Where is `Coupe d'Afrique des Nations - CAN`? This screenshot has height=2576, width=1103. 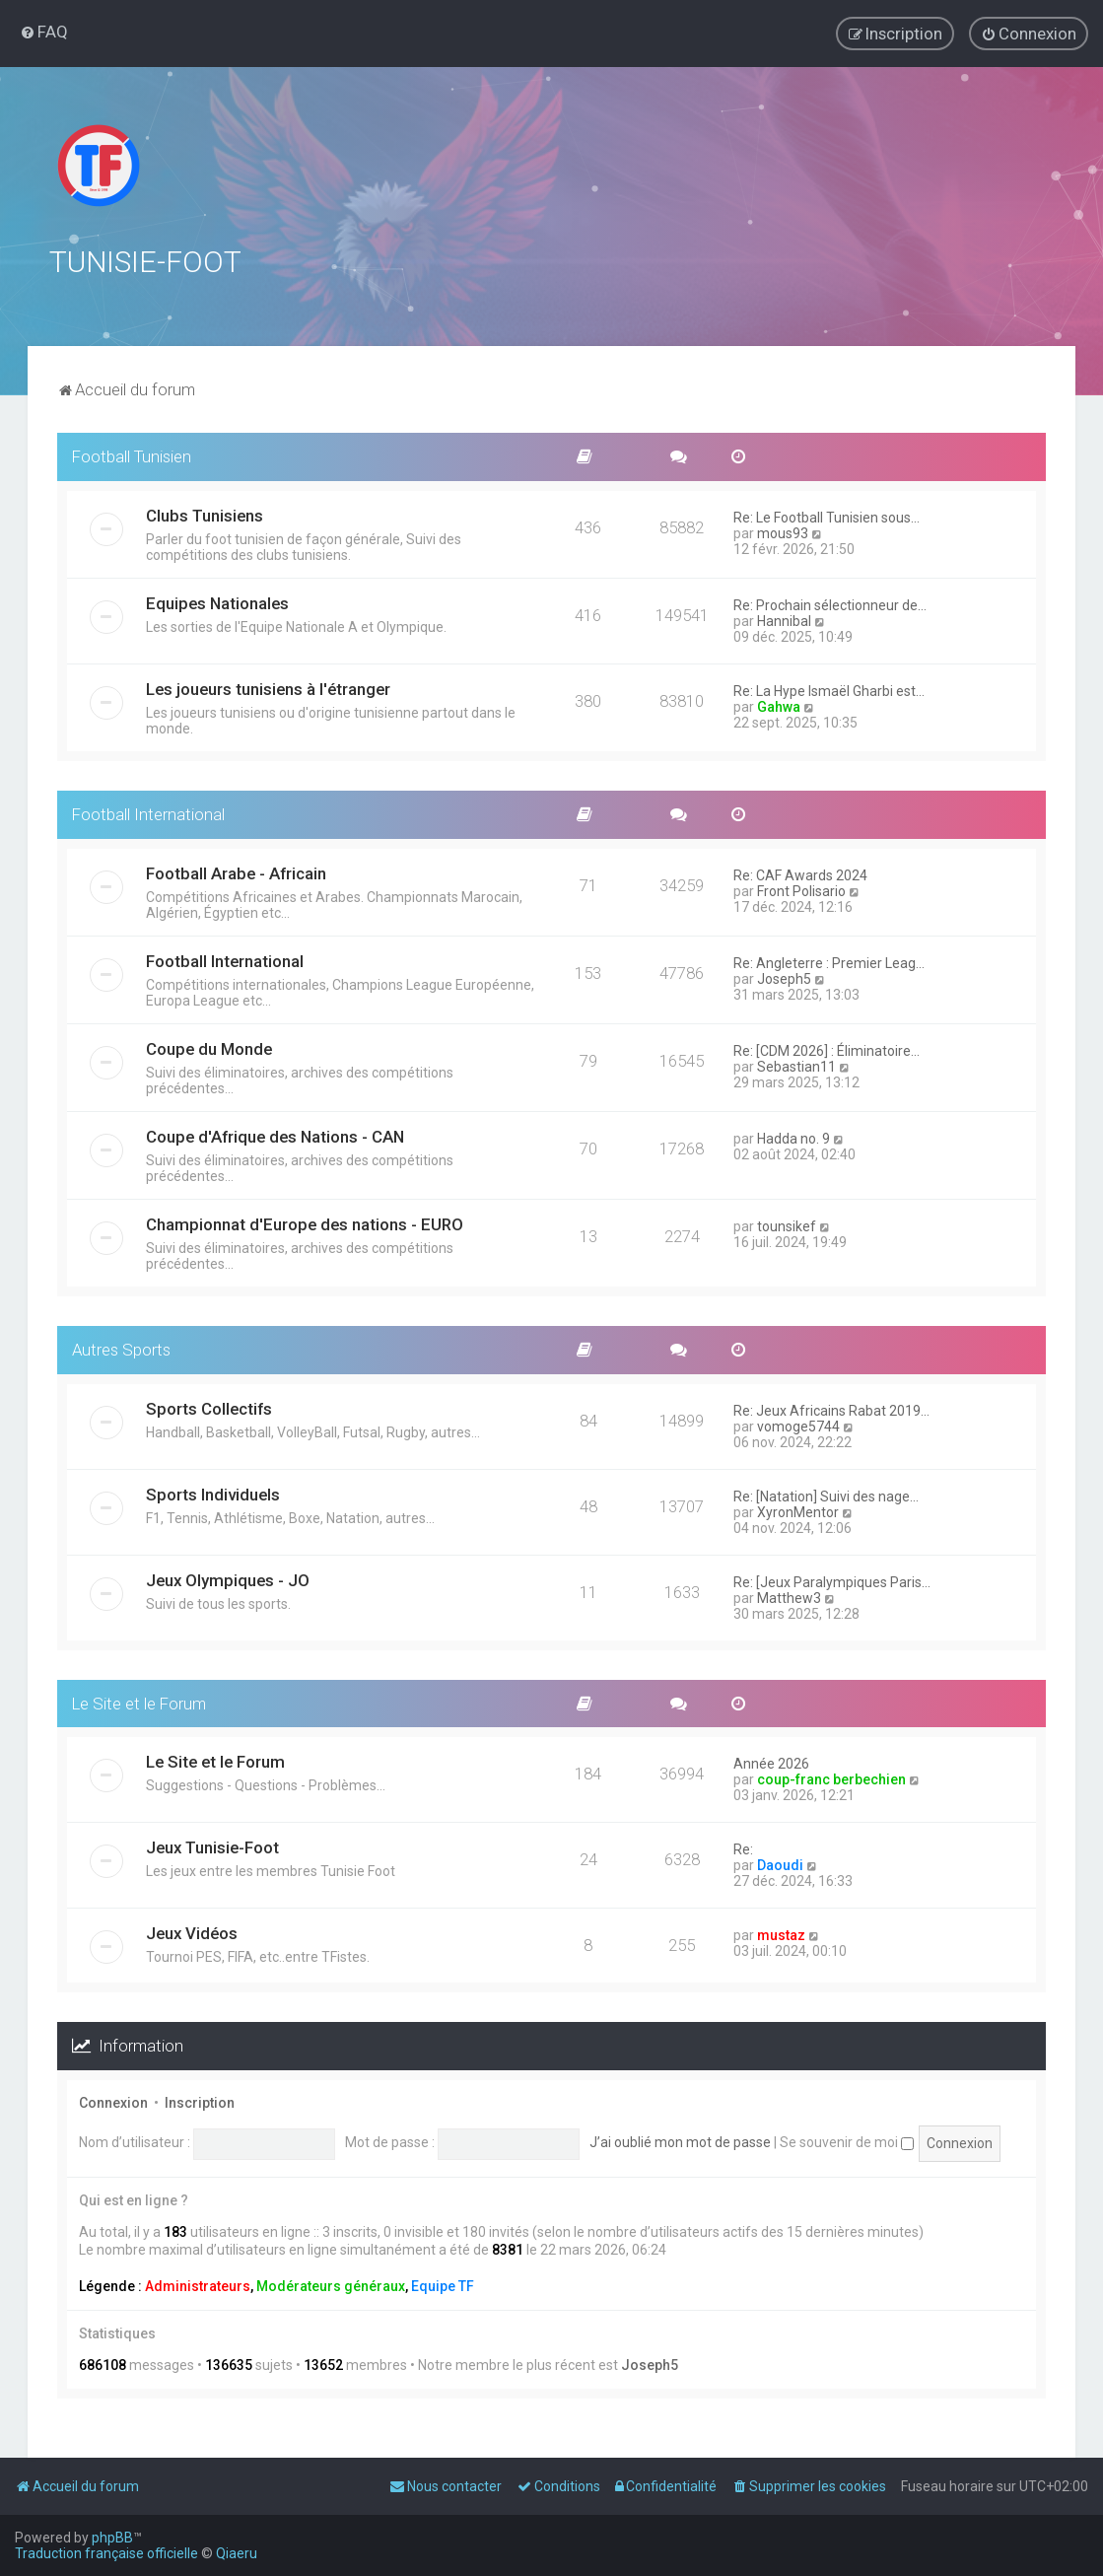
Coupe d'Afrique des Nations - CAN is located at coordinates (275, 1136).